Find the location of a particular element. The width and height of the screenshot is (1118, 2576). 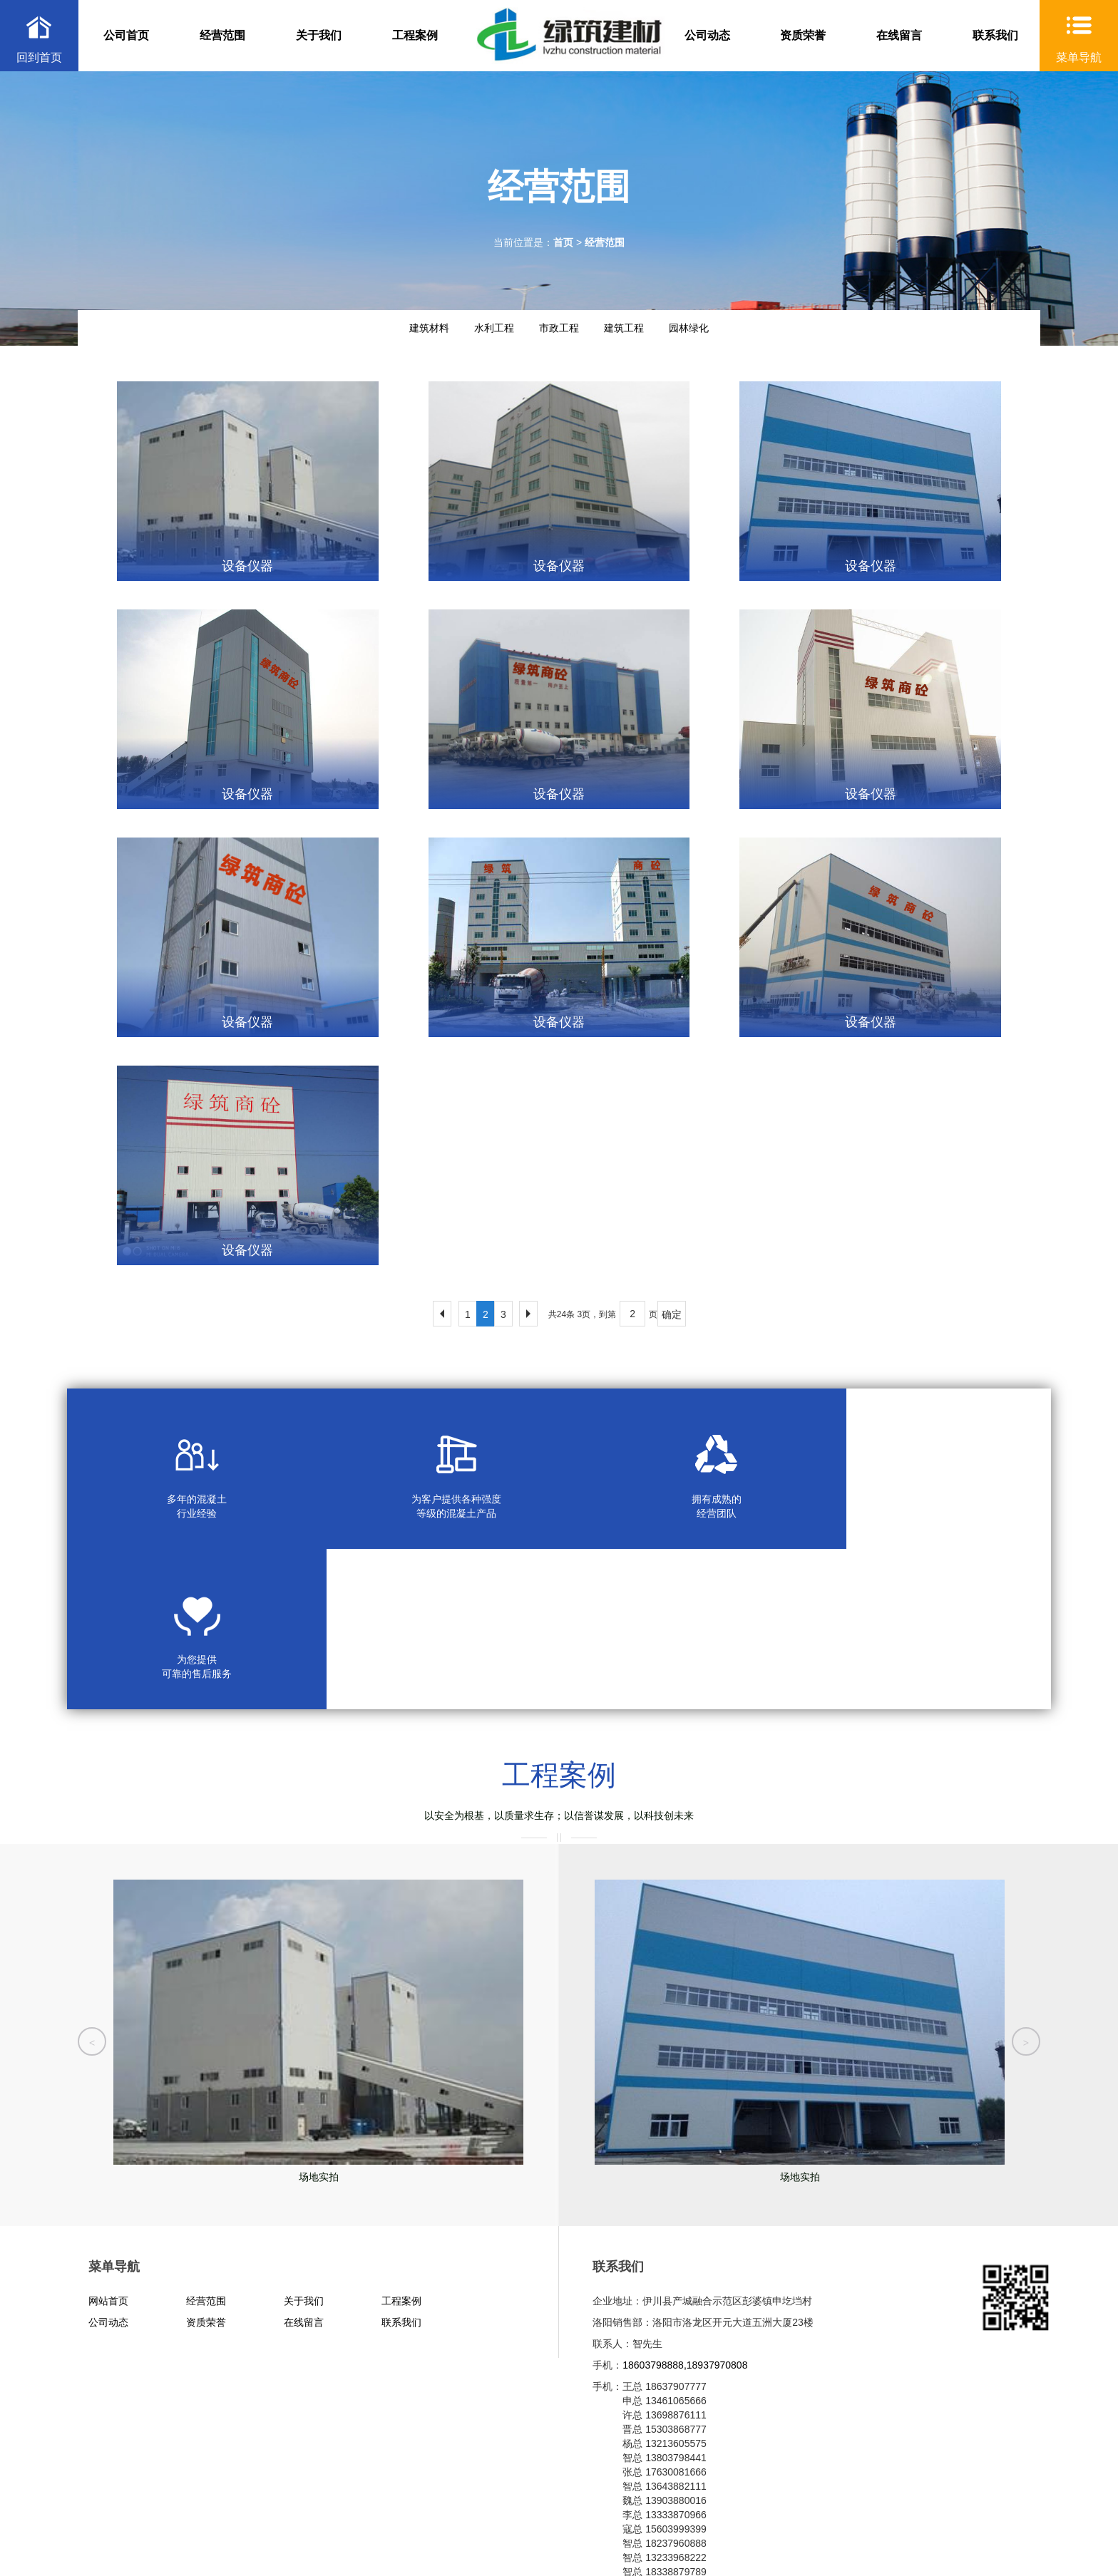

豫ICP备2020035620号-1 is located at coordinates (227, 2526).